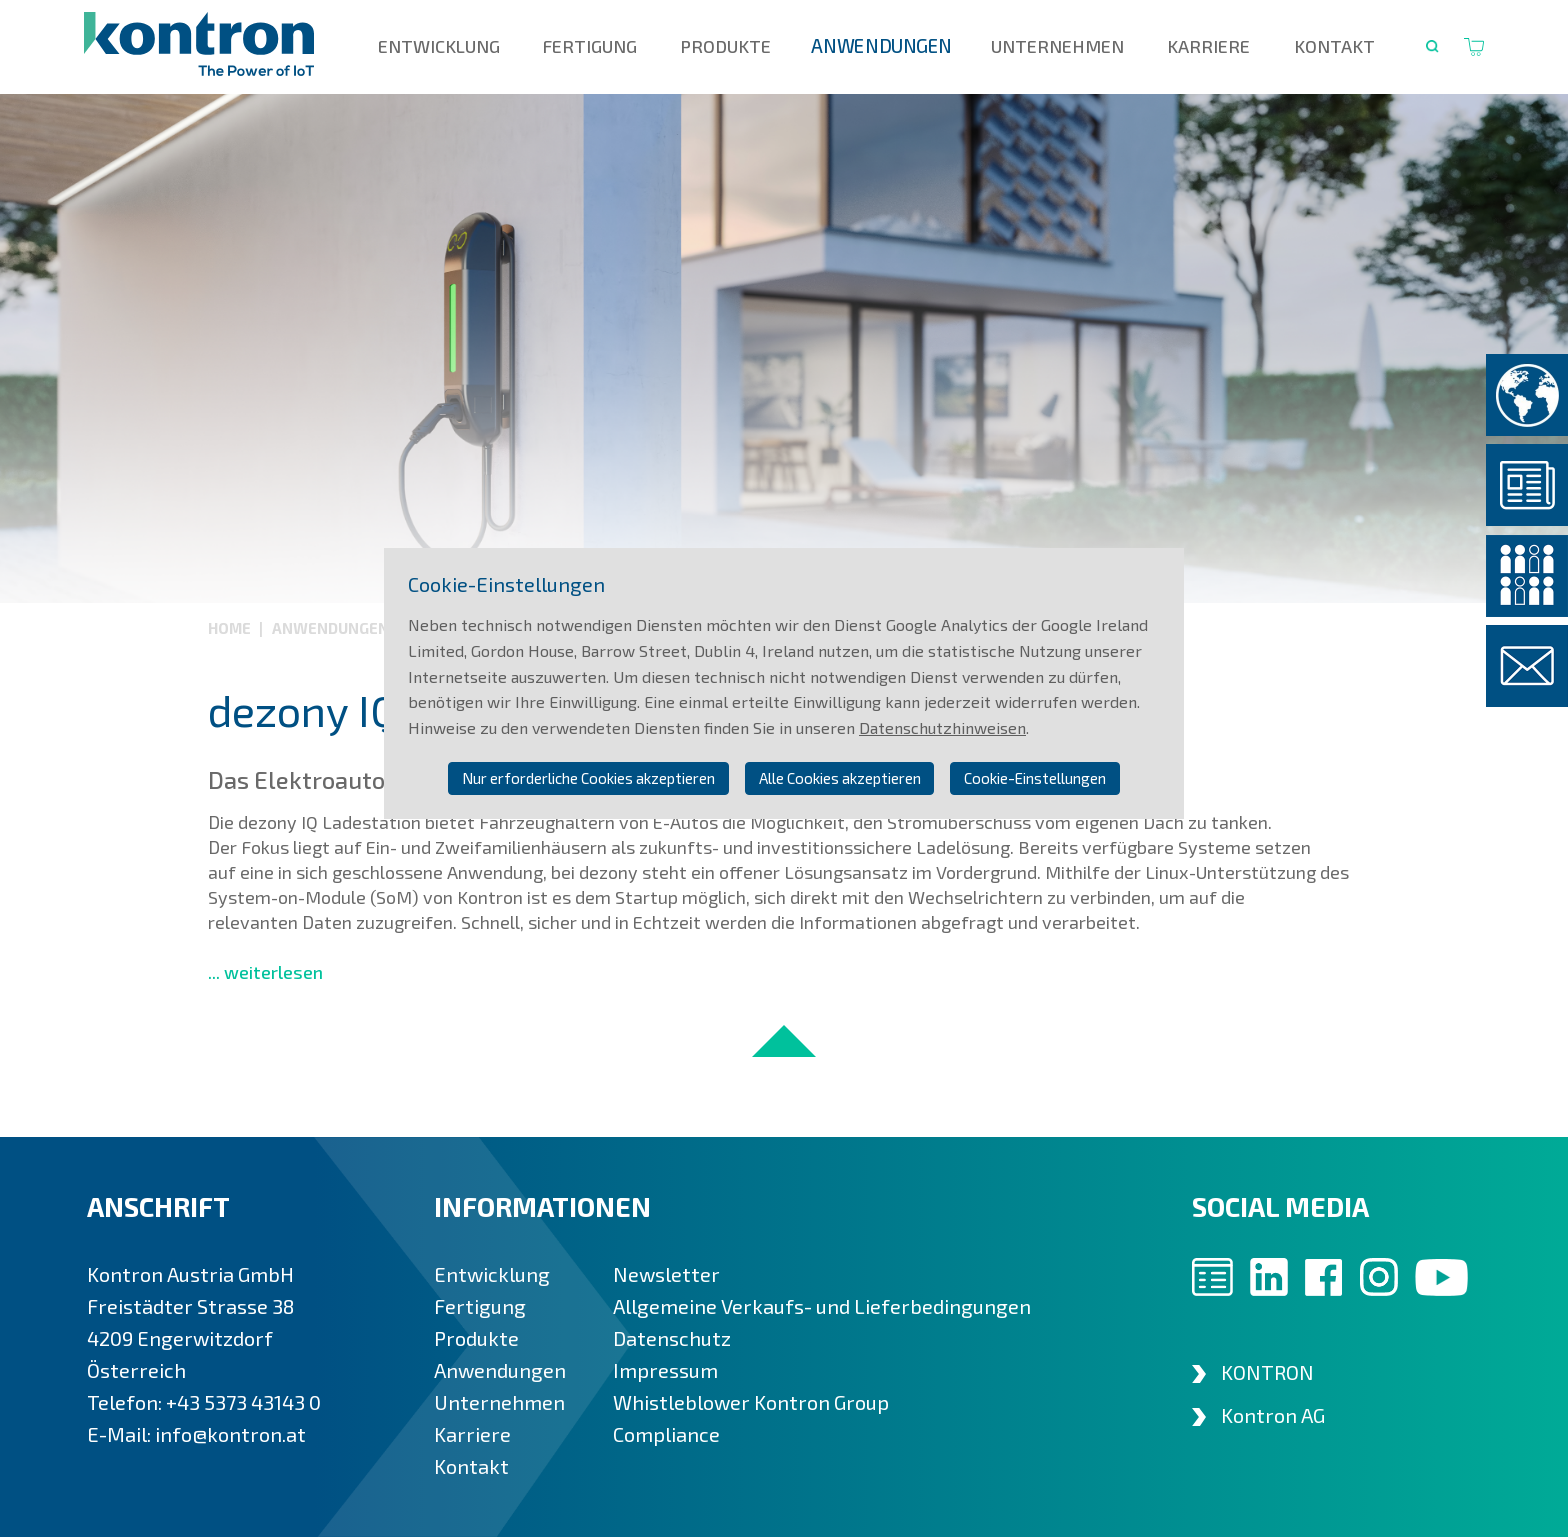 The width and height of the screenshot is (1568, 1537). Describe the element at coordinates (784, 1041) in the screenshot. I see `nach oben` at that location.